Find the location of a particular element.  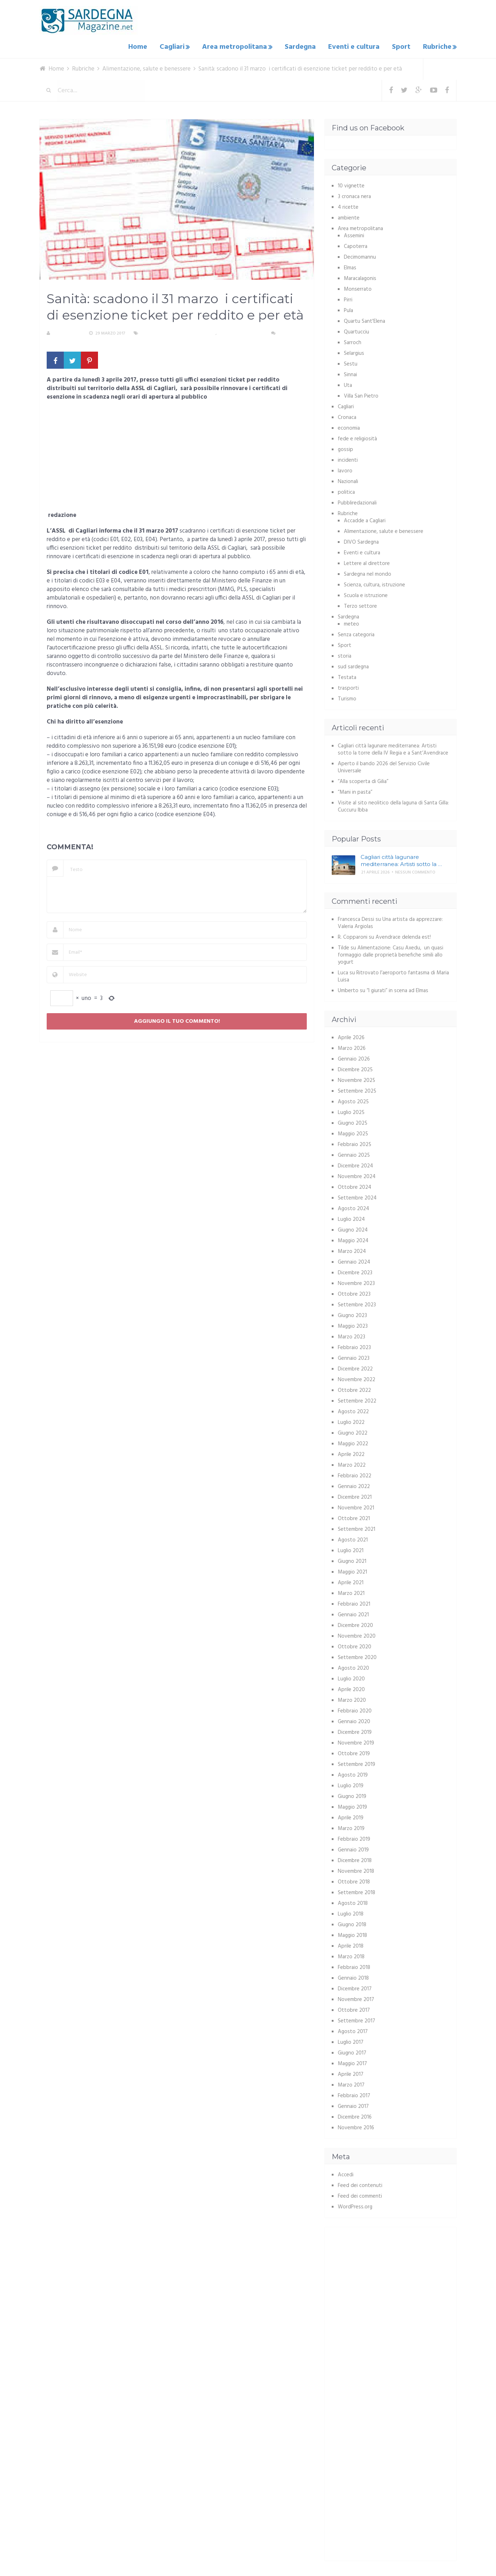

Luglio 2017 is located at coordinates (350, 2041).